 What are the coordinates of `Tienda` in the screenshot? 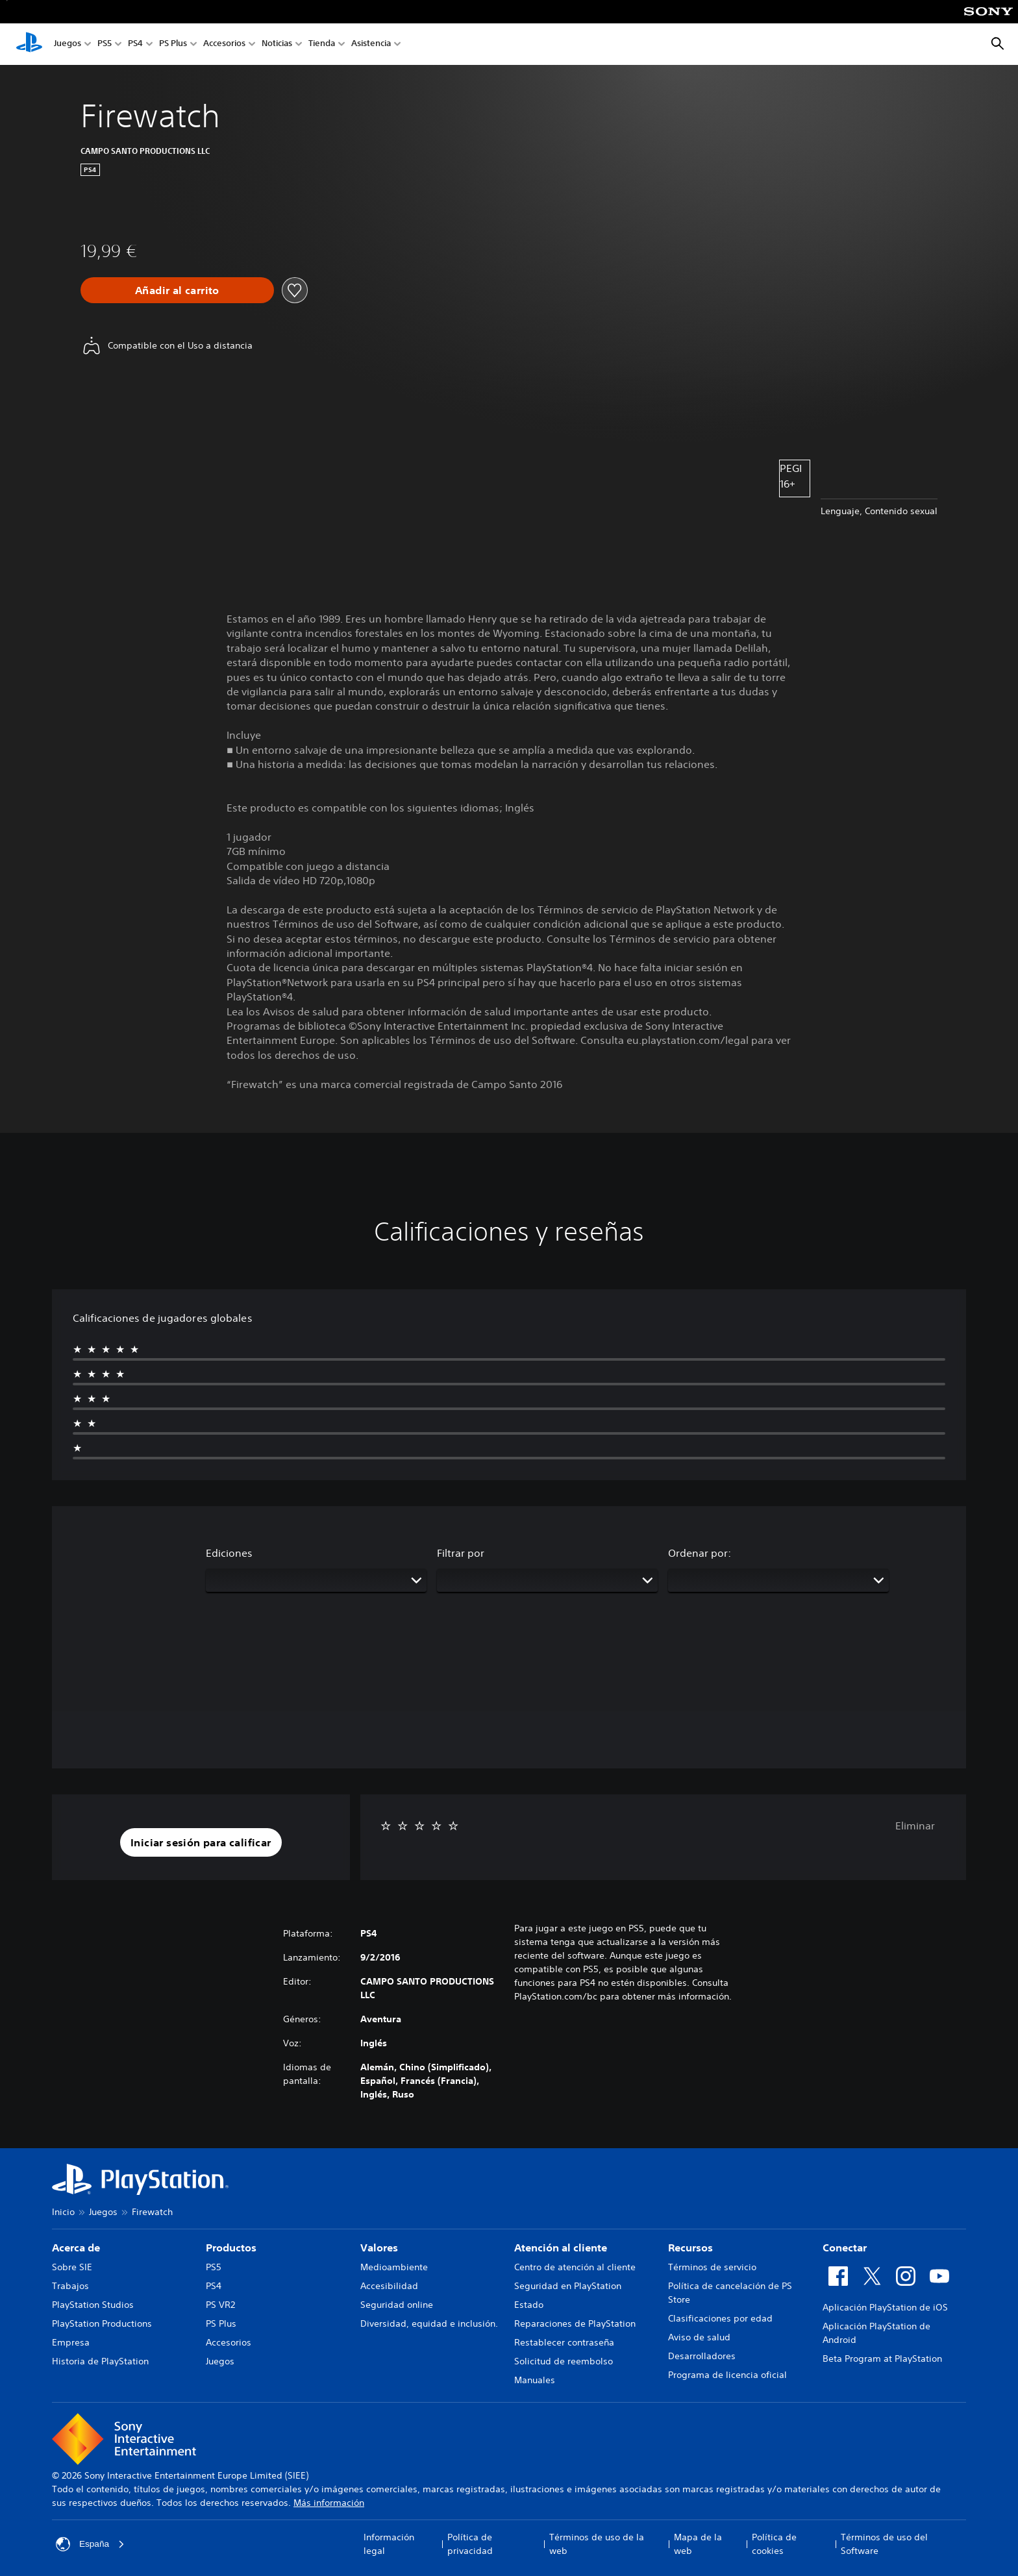 It's located at (321, 44).